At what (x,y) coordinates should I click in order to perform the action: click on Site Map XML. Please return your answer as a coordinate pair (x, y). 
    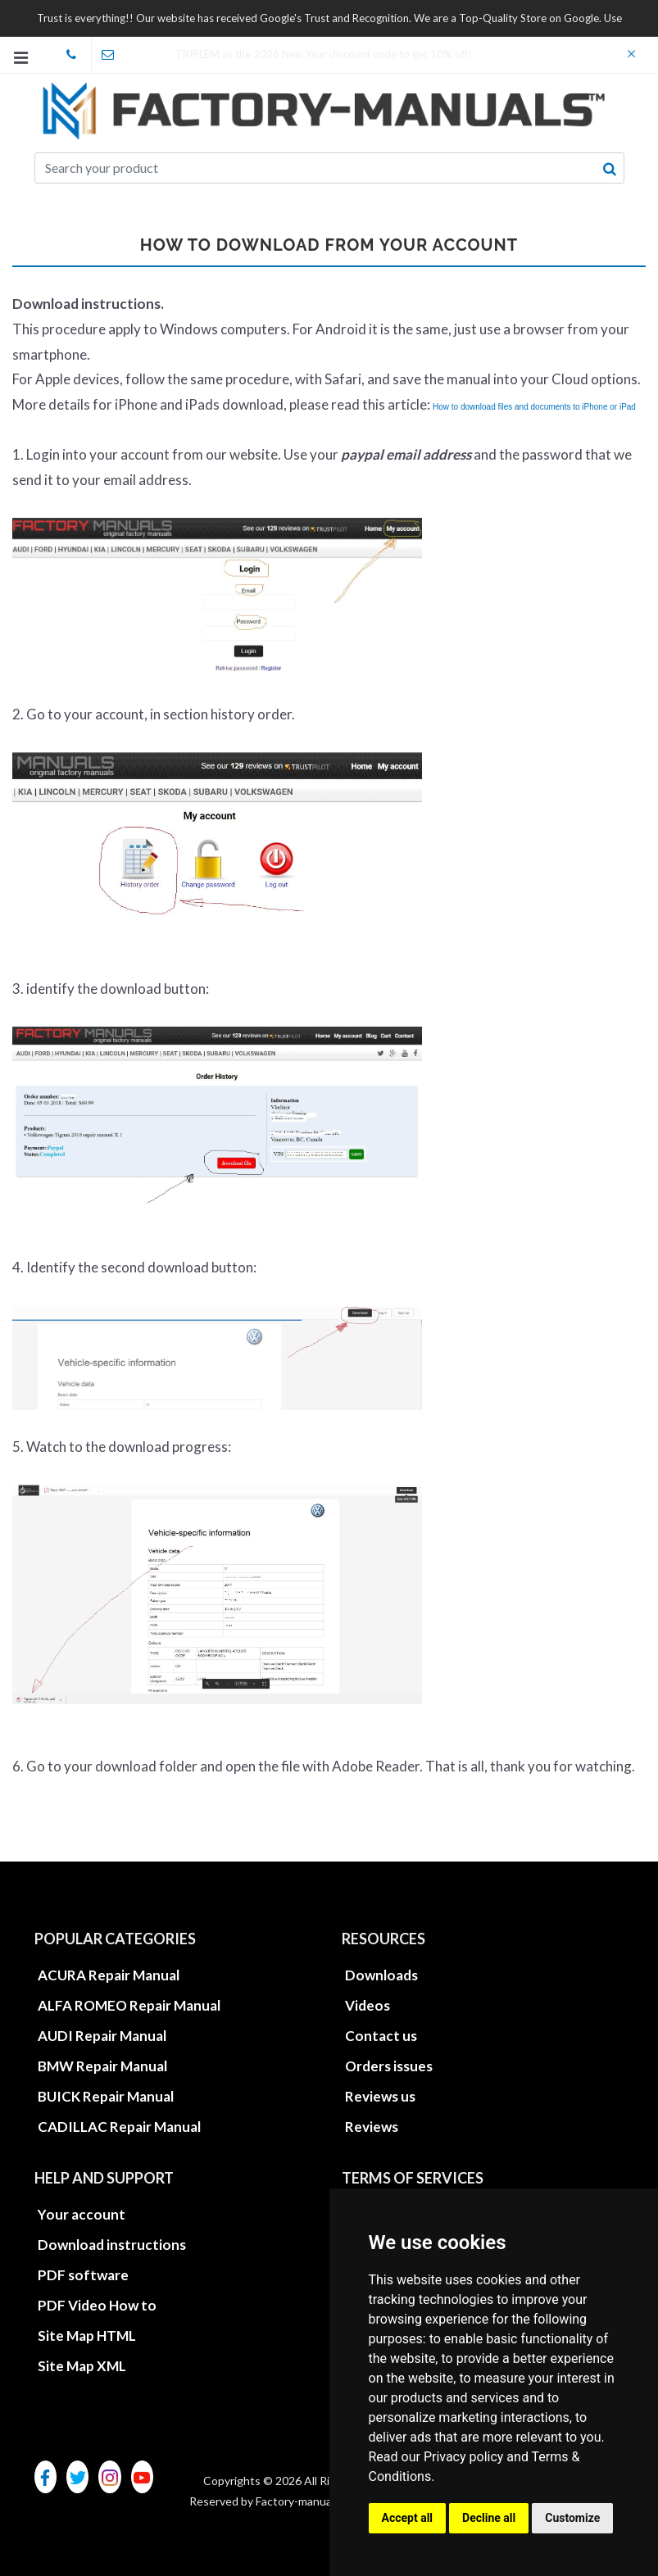
    Looking at the image, I should click on (82, 2365).